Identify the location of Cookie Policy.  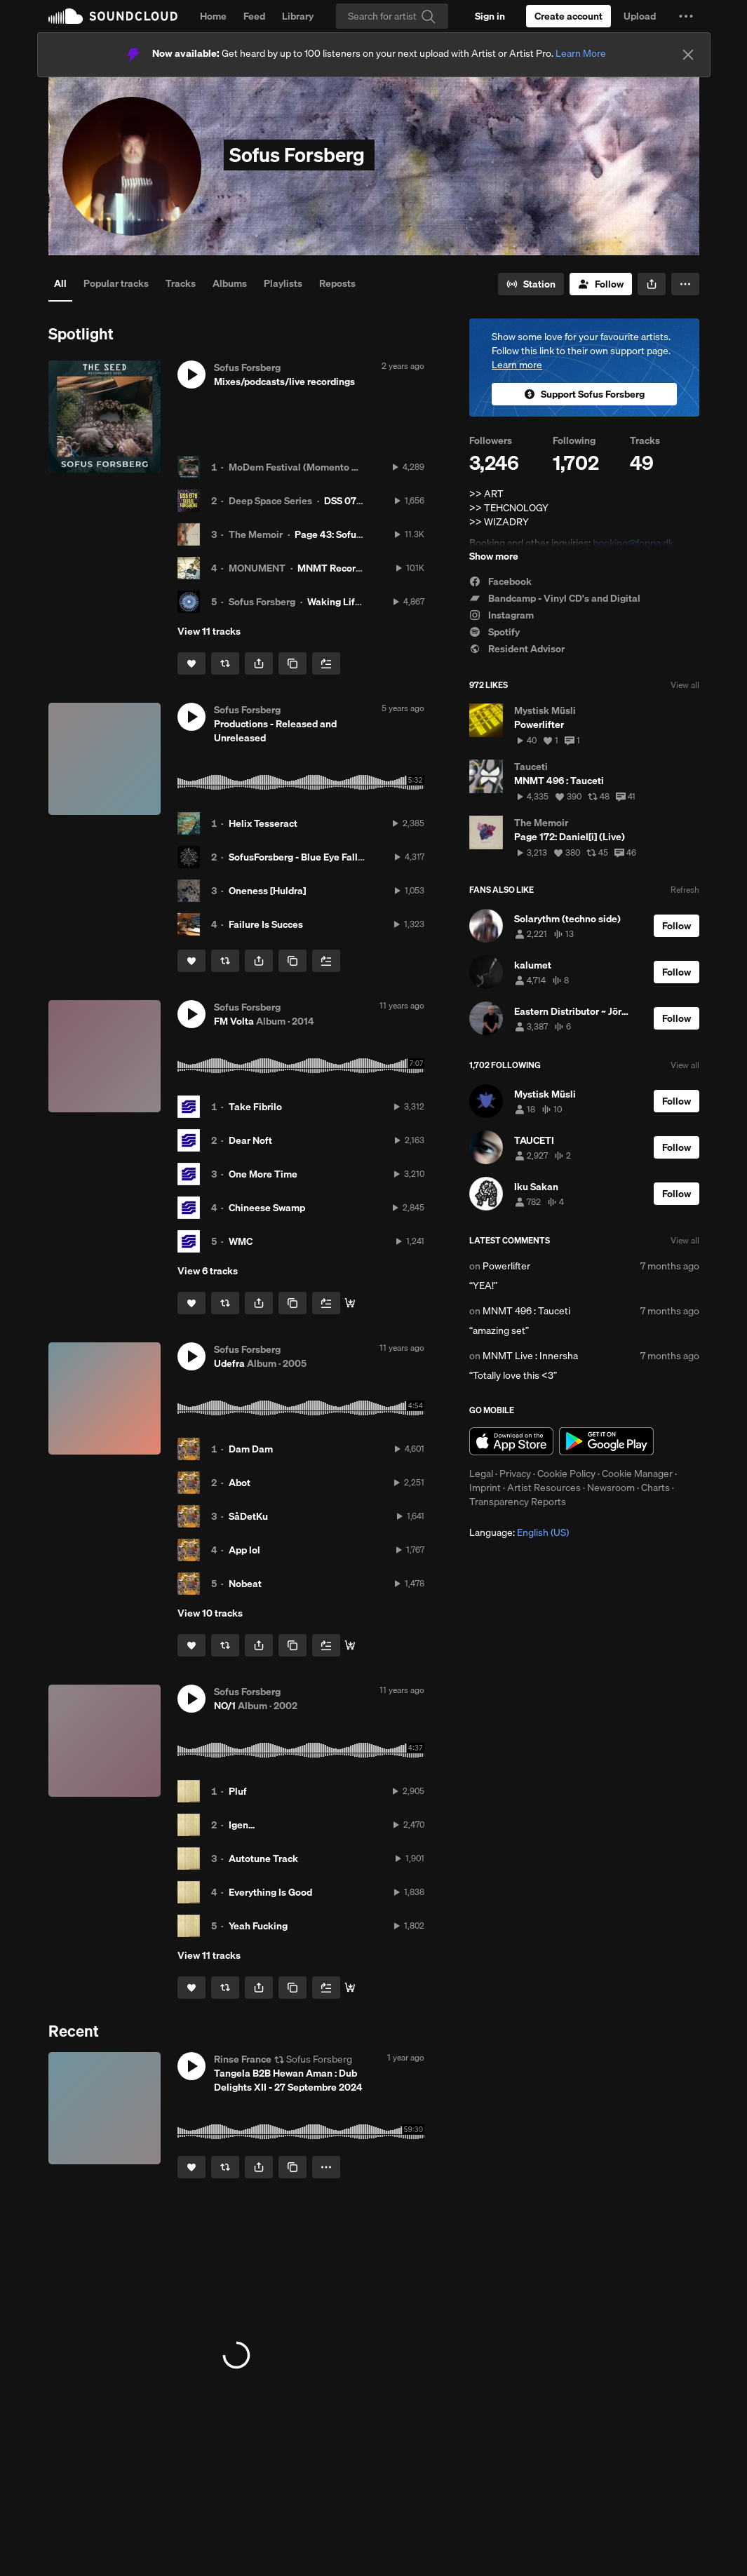
(566, 1473).